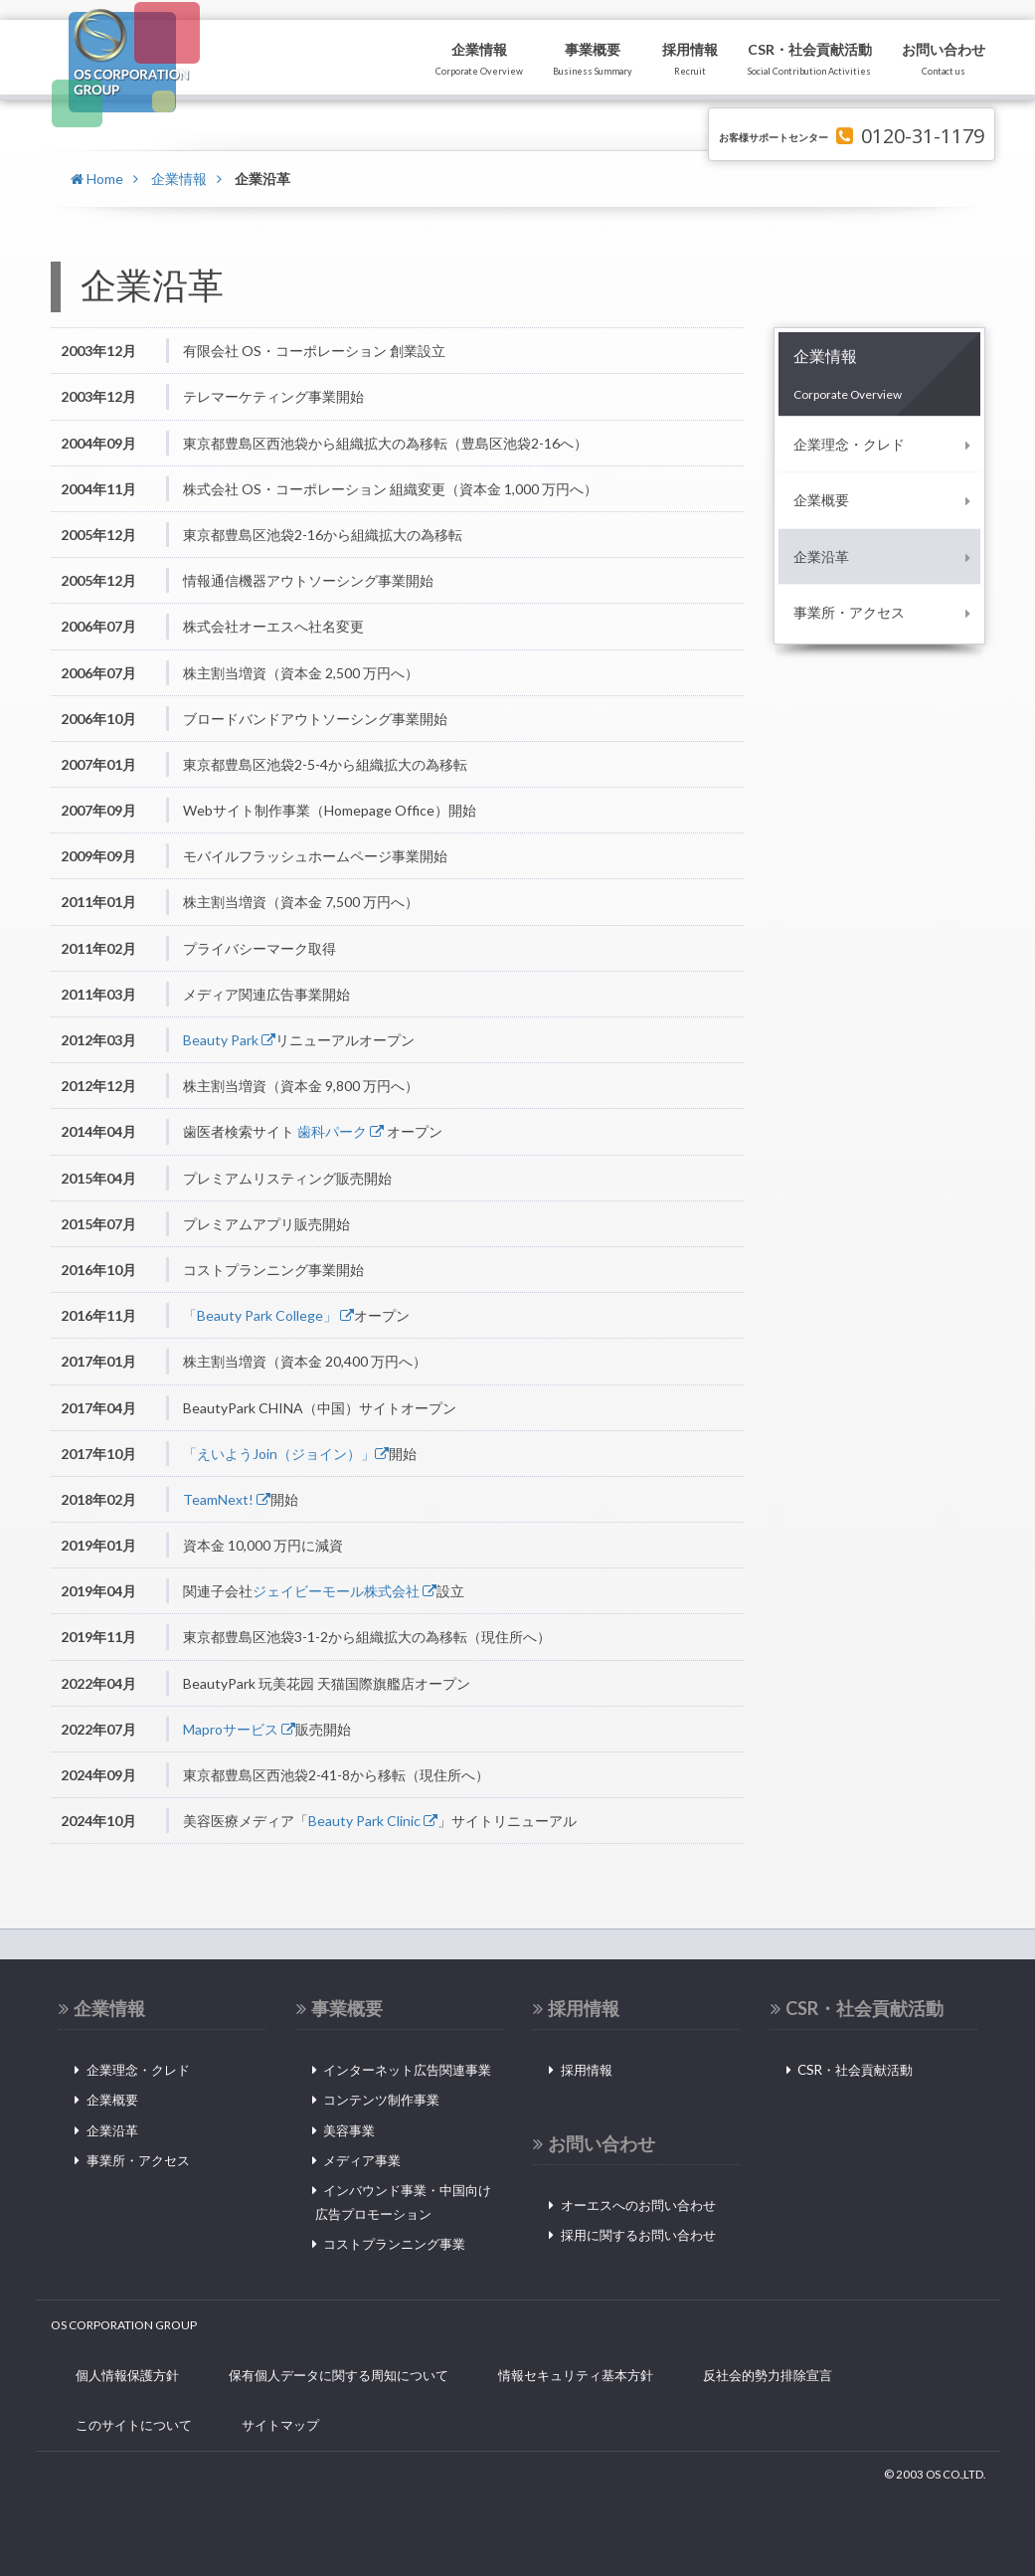 This screenshot has width=1035, height=2576. What do you see at coordinates (134, 2425) in the screenshot?
I see `このサイトについて` at bounding box center [134, 2425].